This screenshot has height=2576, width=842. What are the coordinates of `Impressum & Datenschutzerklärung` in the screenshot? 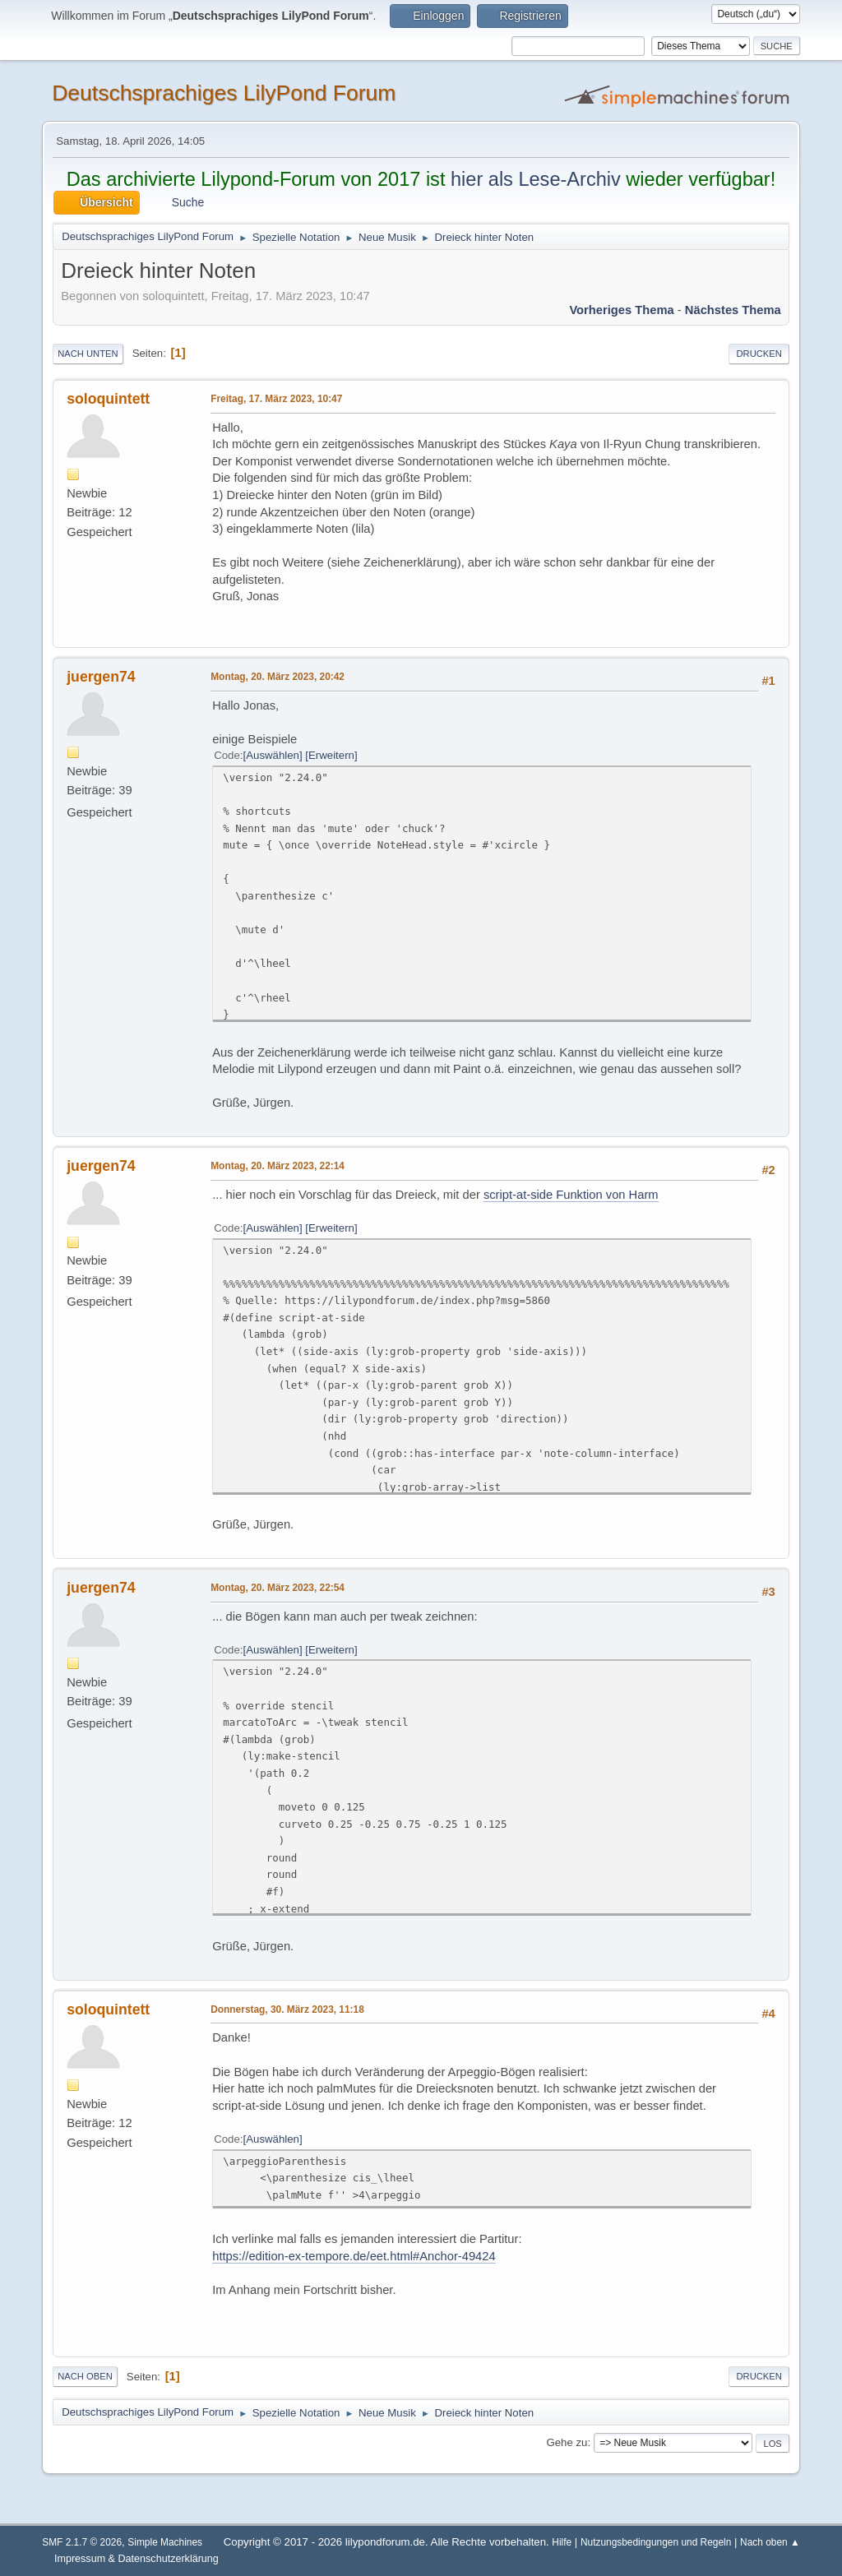 It's located at (136, 2558).